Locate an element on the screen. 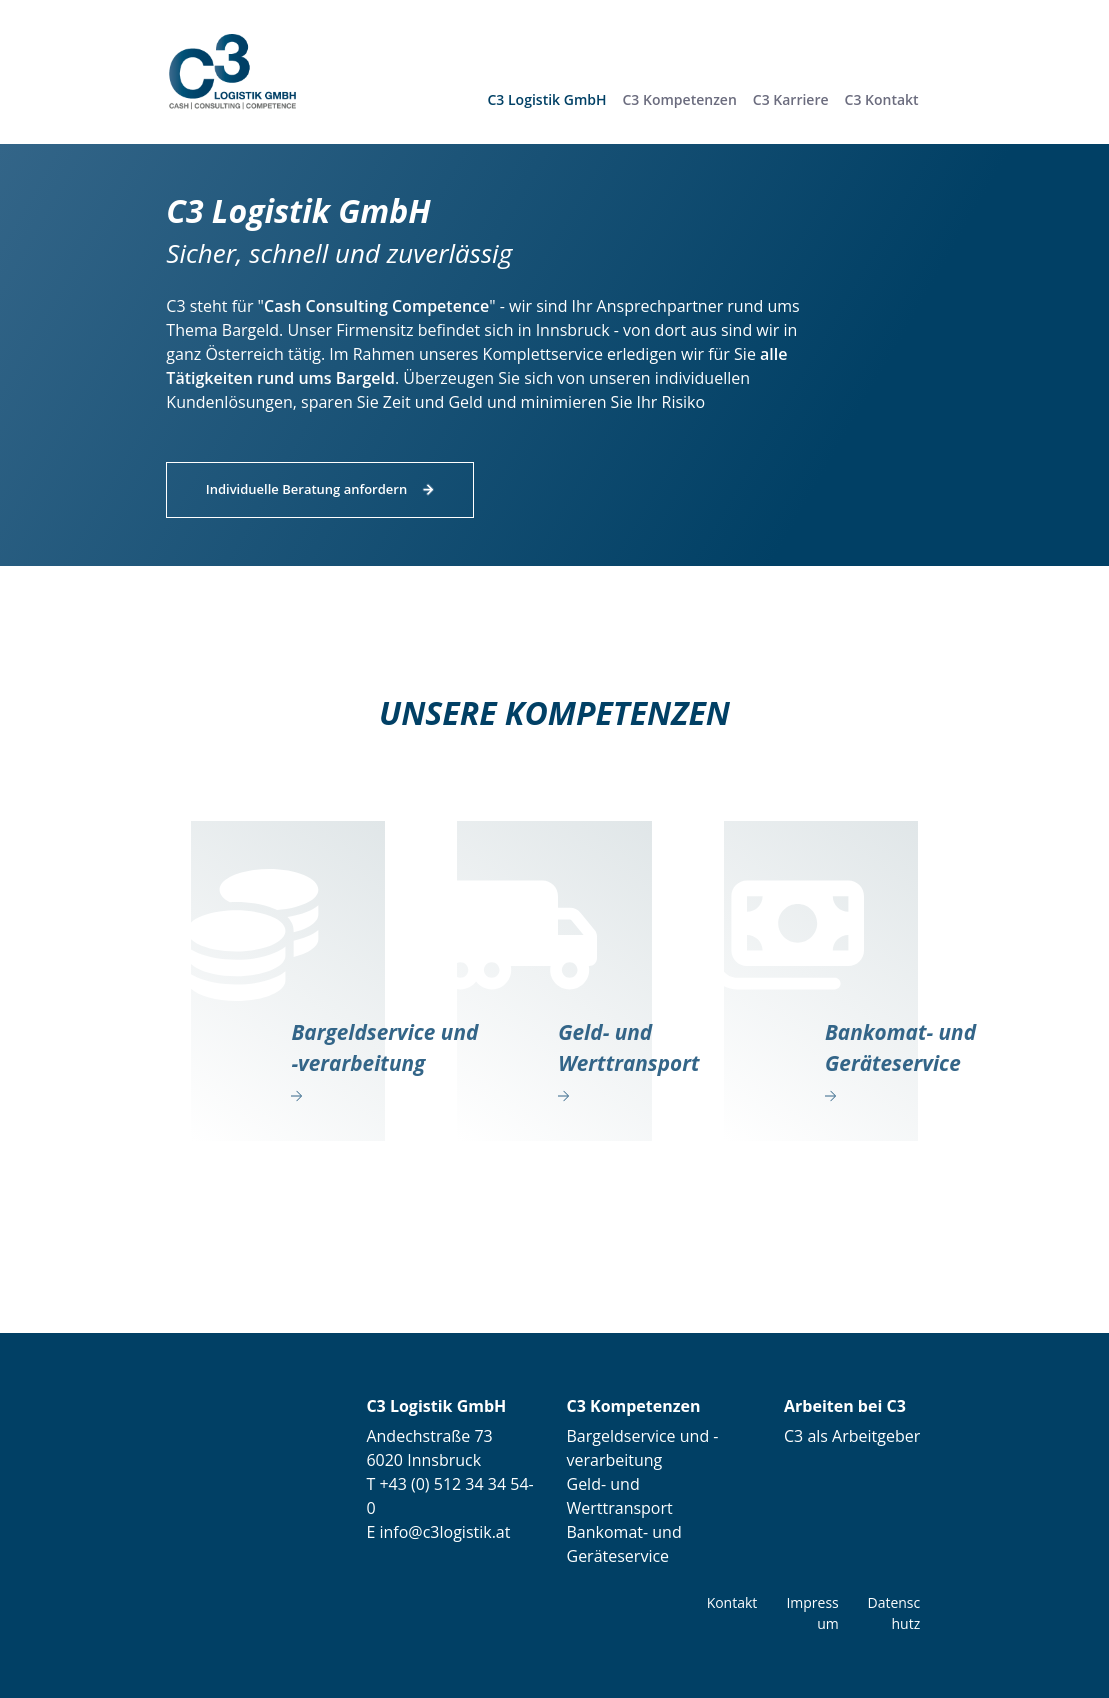  info@c3logistik.at is located at coordinates (442, 1532).